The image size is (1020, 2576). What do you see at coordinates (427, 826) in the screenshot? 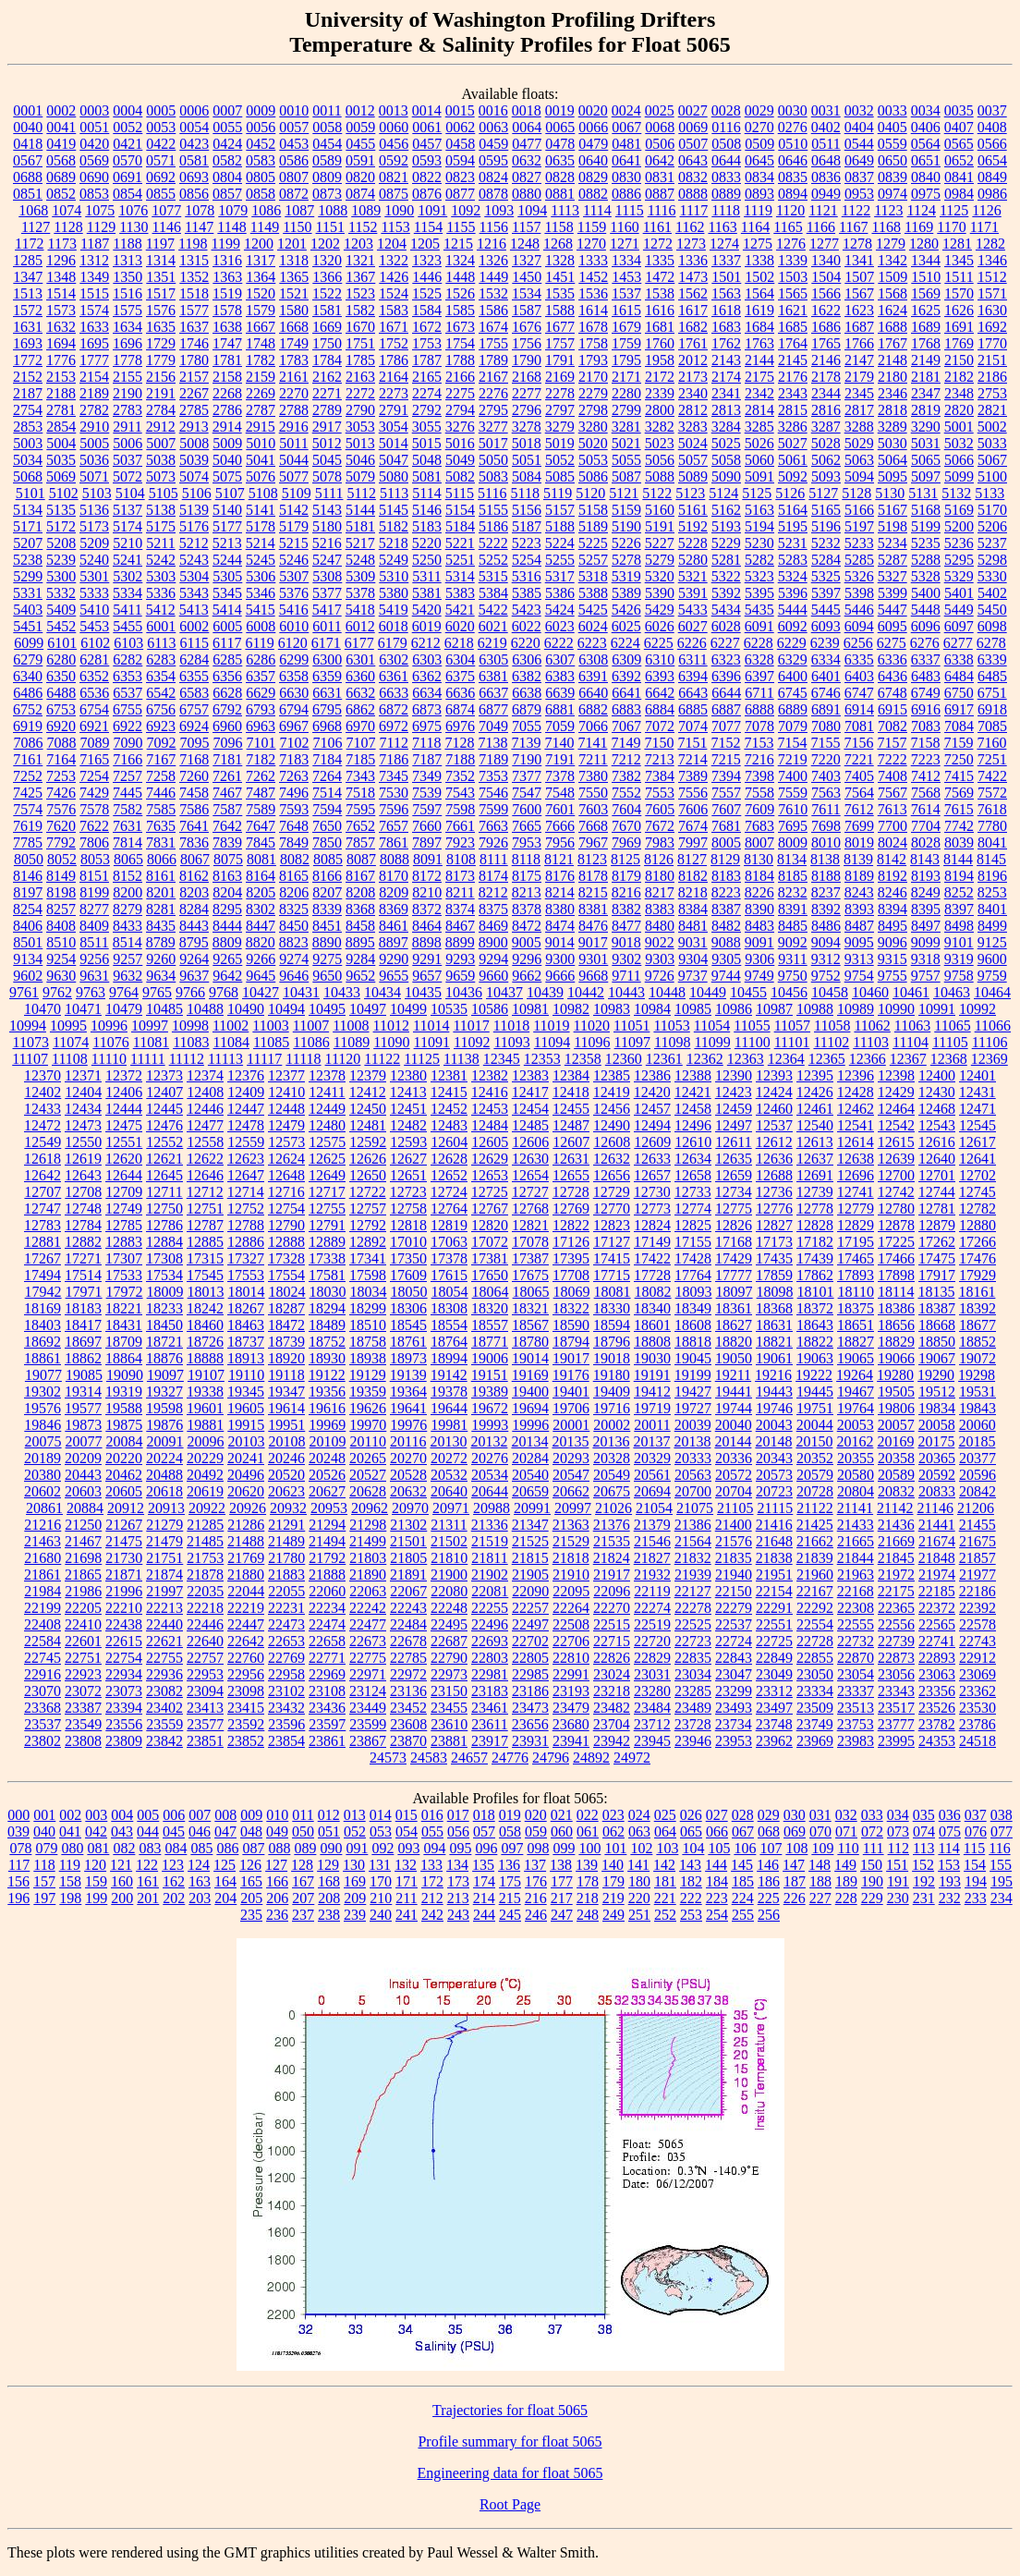
I see `7660` at bounding box center [427, 826].